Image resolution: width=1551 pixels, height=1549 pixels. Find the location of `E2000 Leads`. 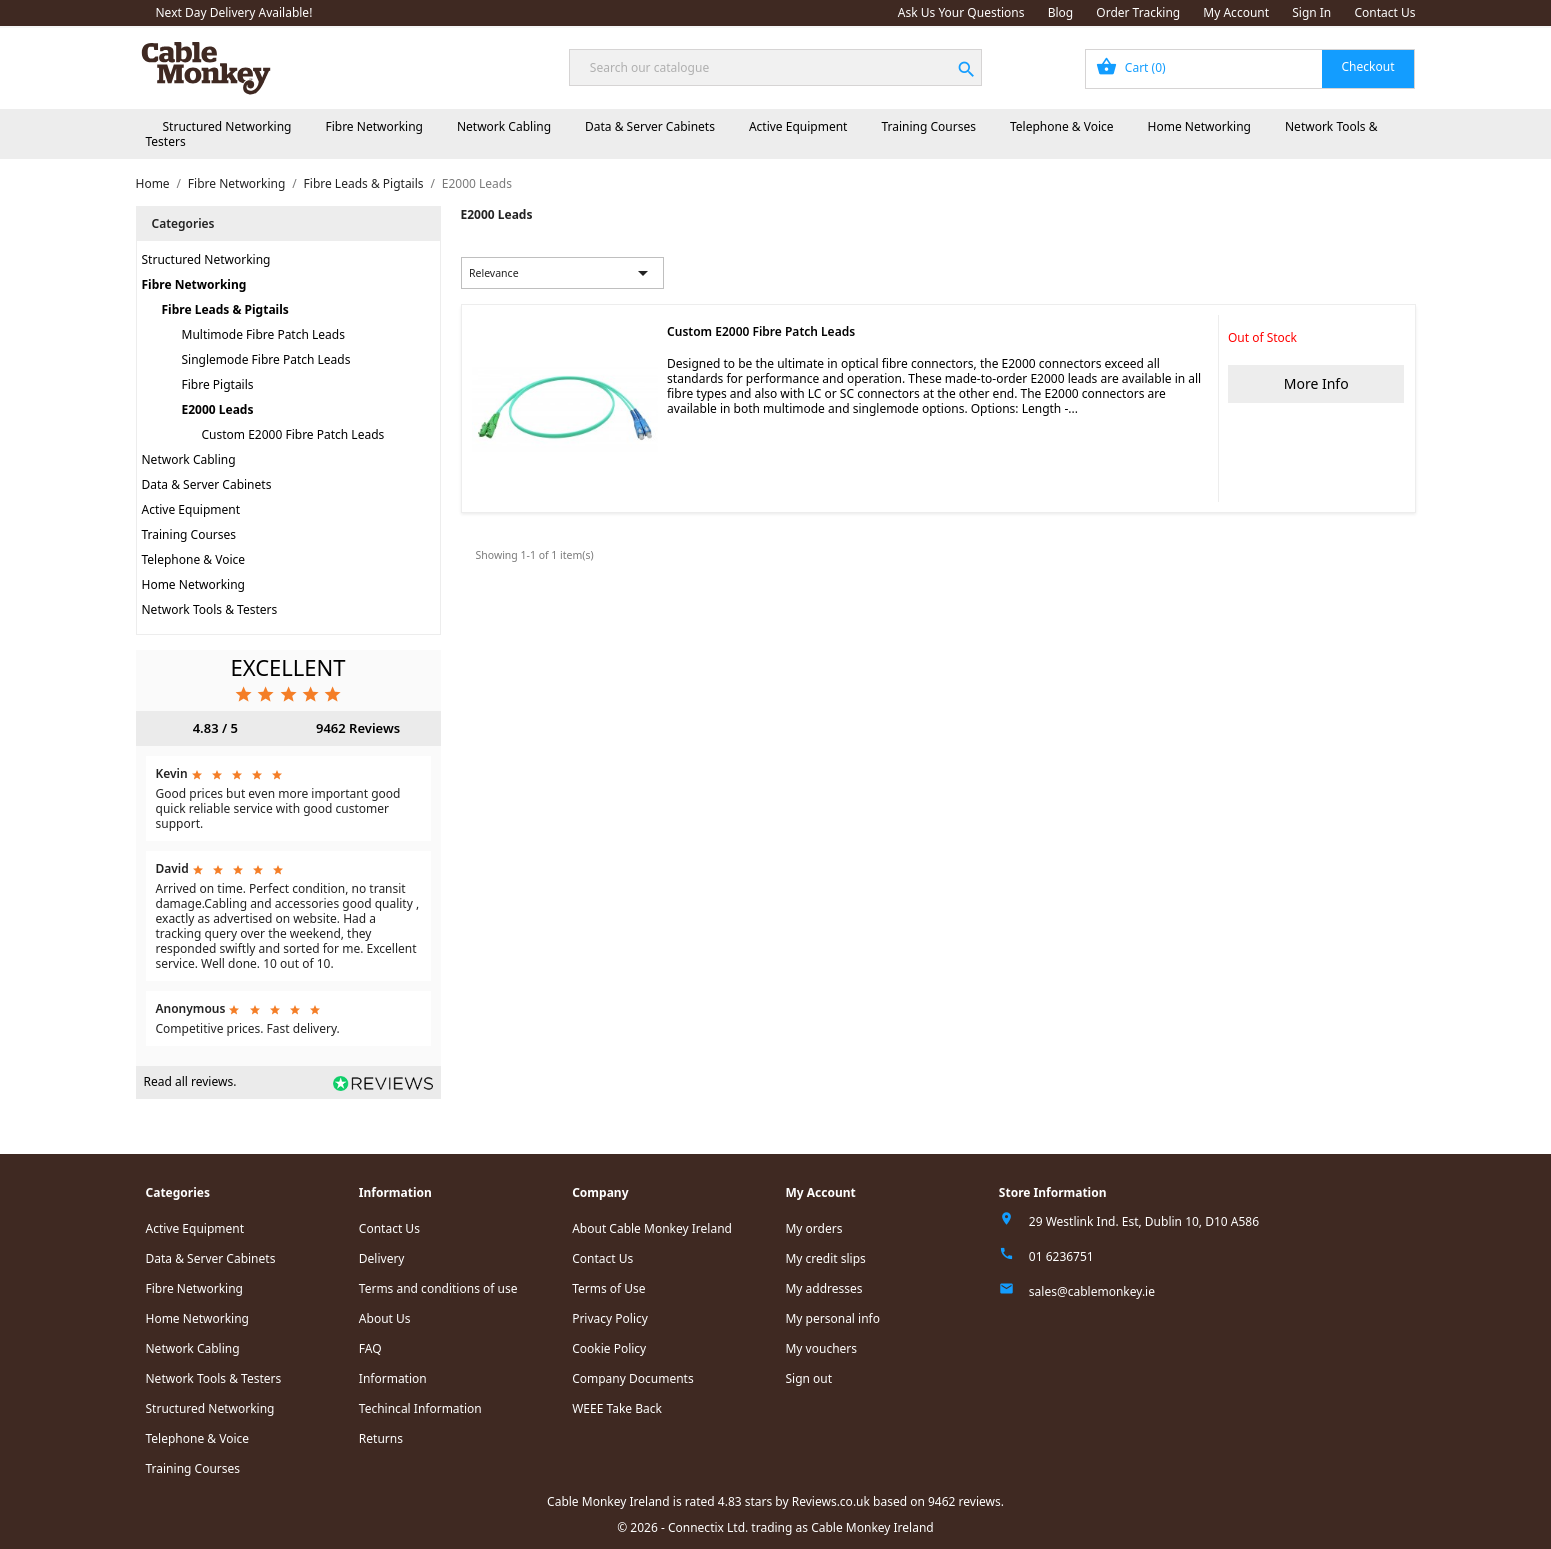

E2000 Leads is located at coordinates (218, 409).